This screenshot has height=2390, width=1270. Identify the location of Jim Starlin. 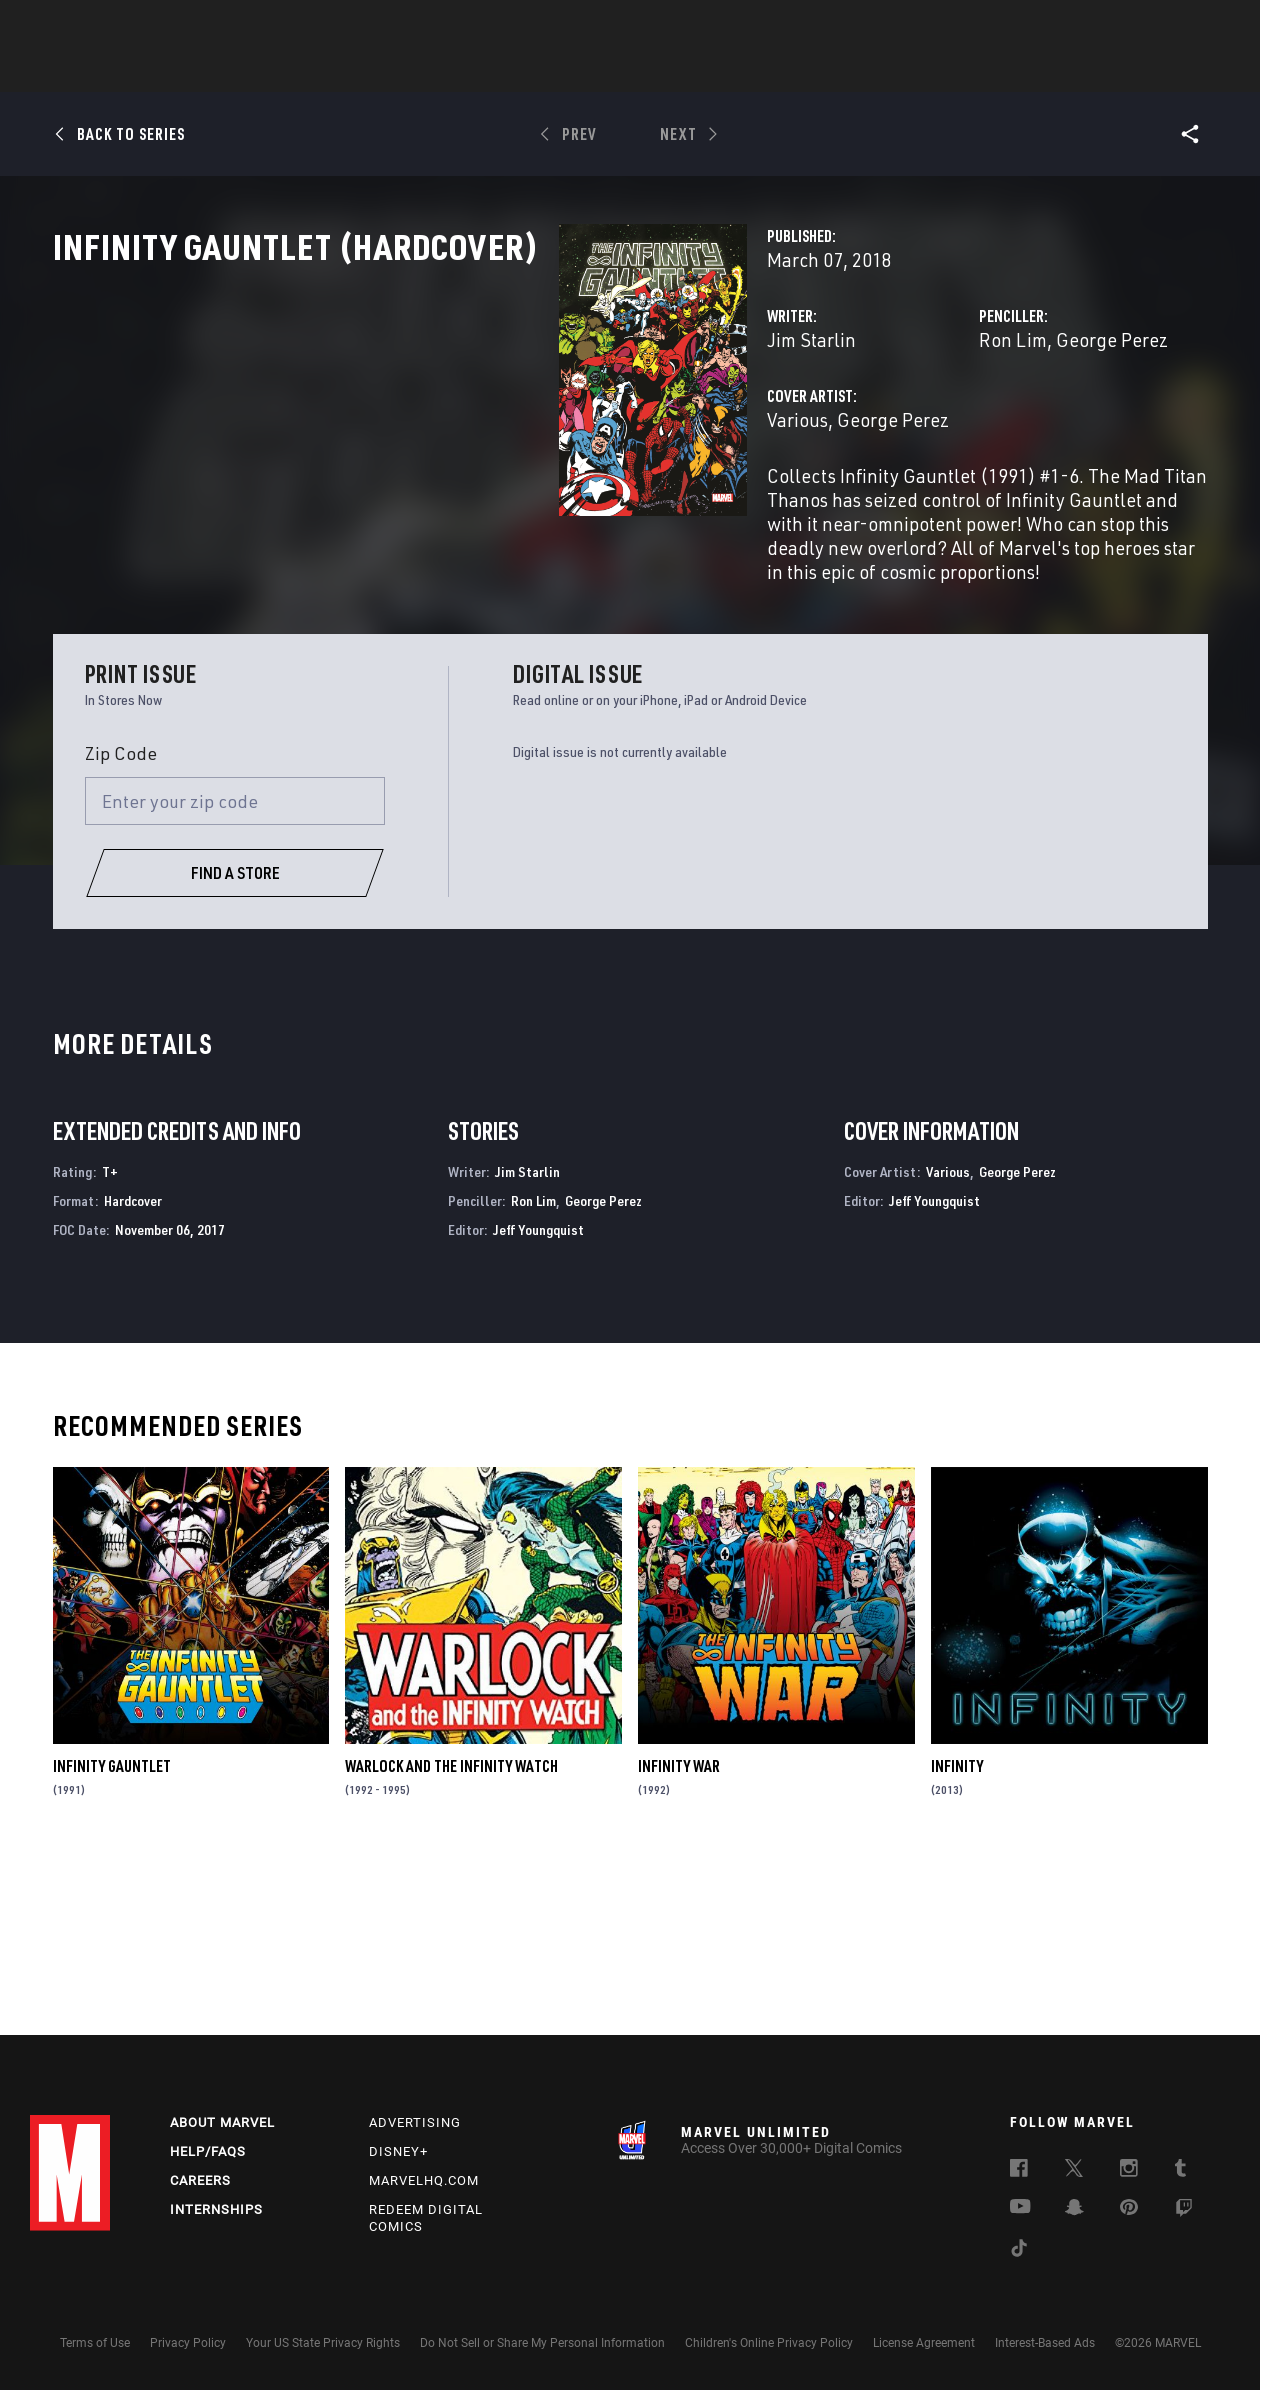
(457, 427).